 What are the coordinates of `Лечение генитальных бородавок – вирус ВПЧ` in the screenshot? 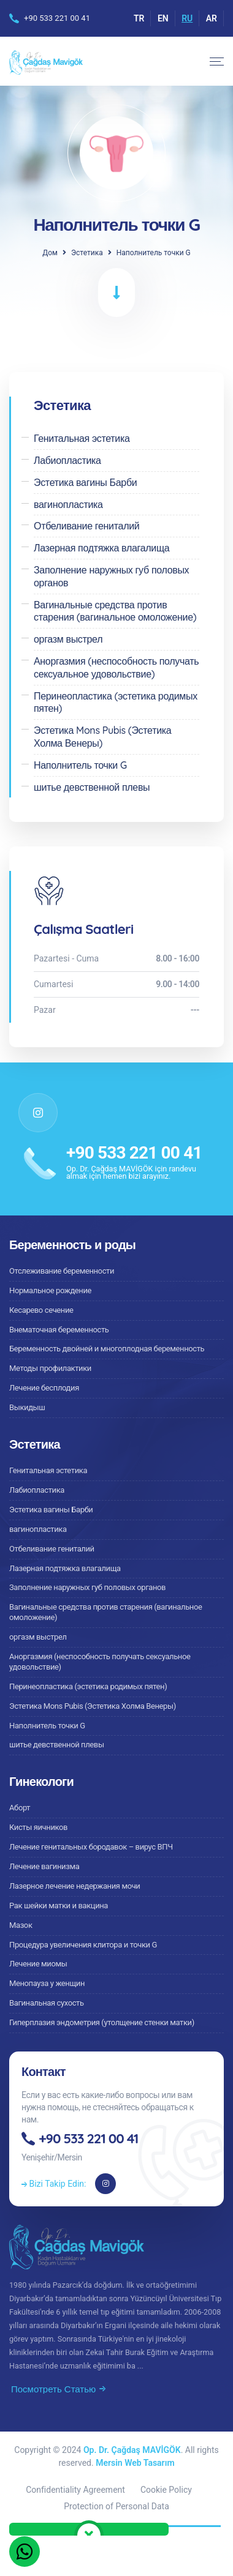 It's located at (91, 1846).